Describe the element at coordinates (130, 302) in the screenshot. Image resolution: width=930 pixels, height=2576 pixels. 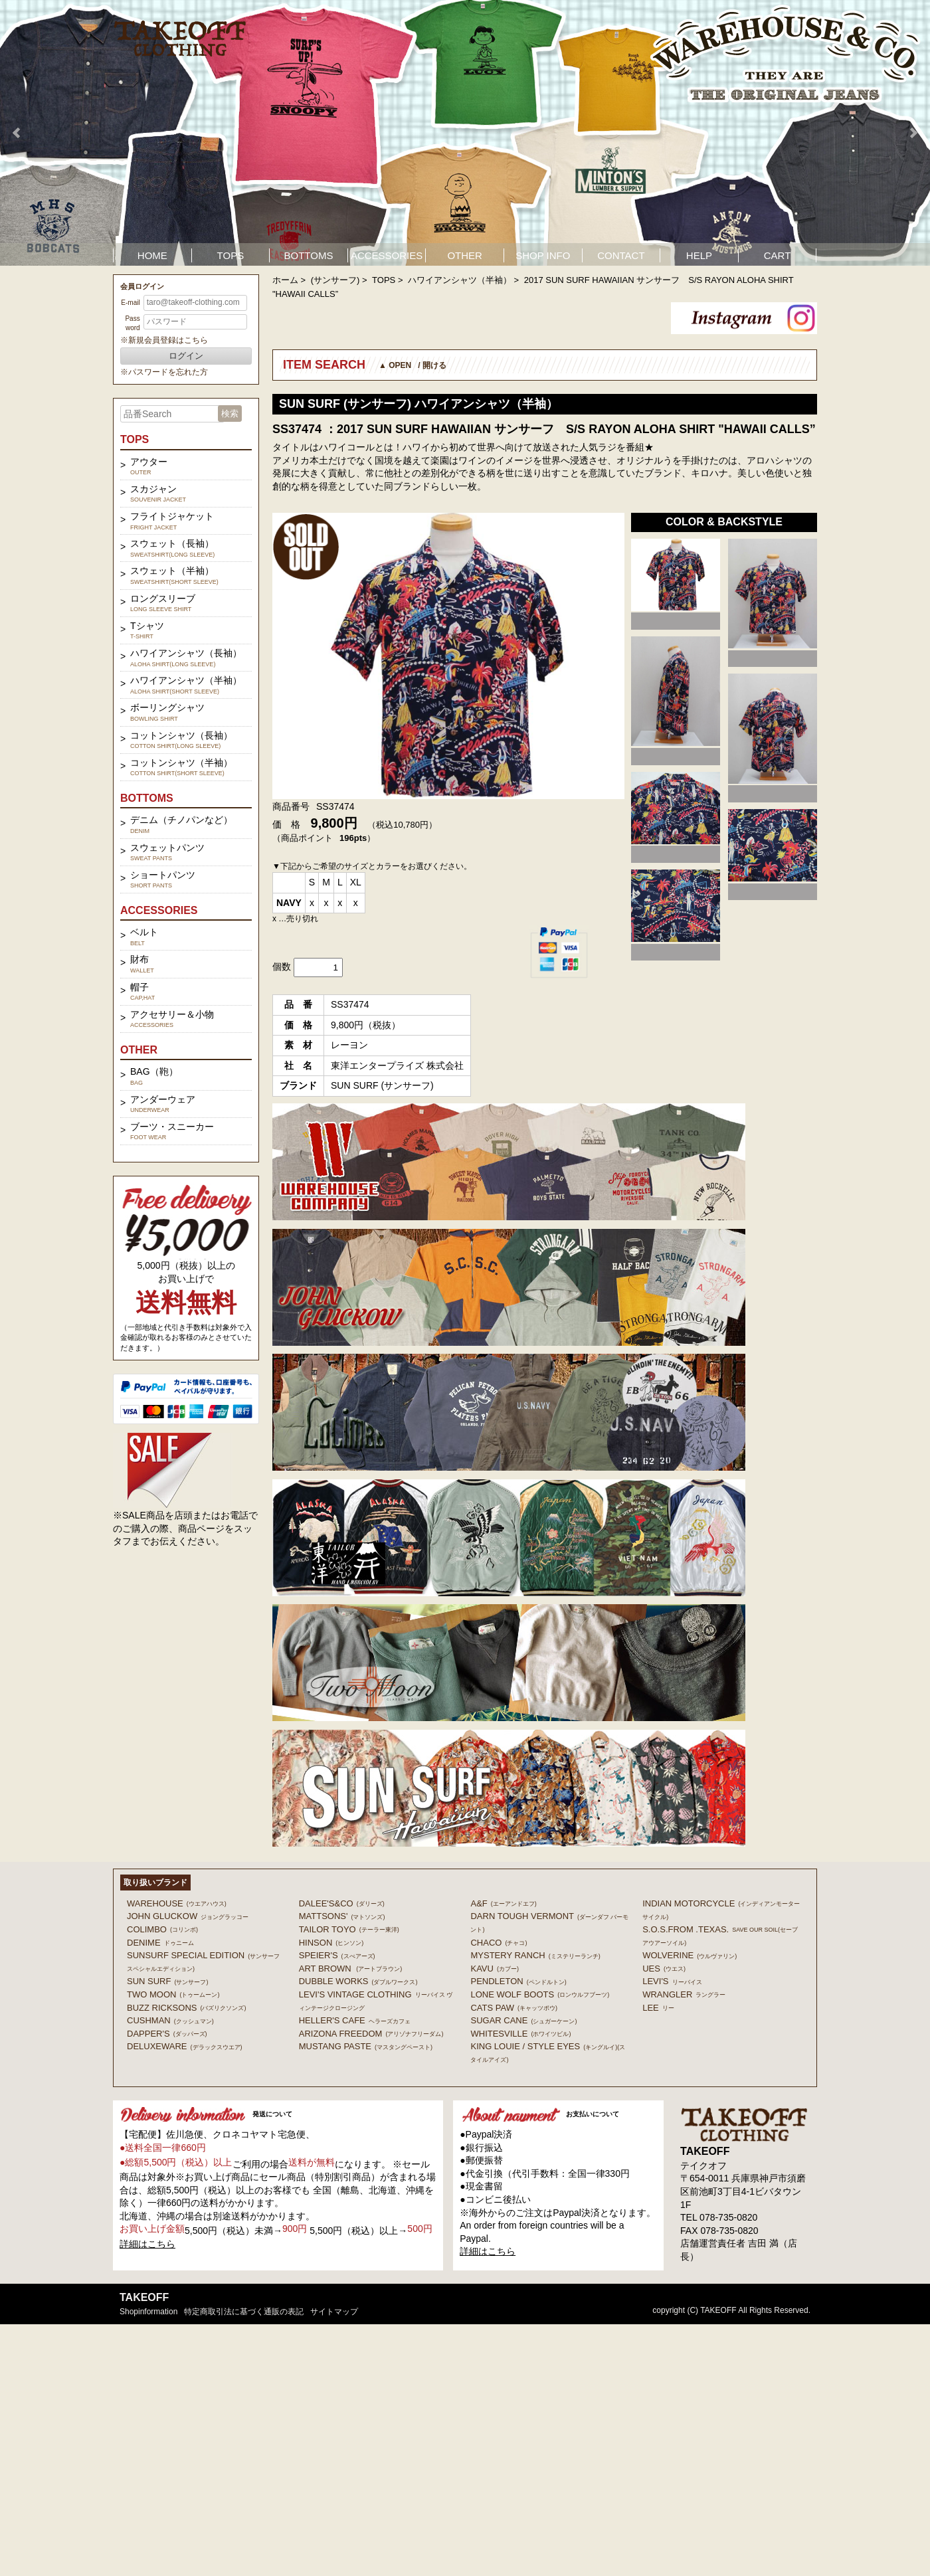
I see `E-mail` at that location.